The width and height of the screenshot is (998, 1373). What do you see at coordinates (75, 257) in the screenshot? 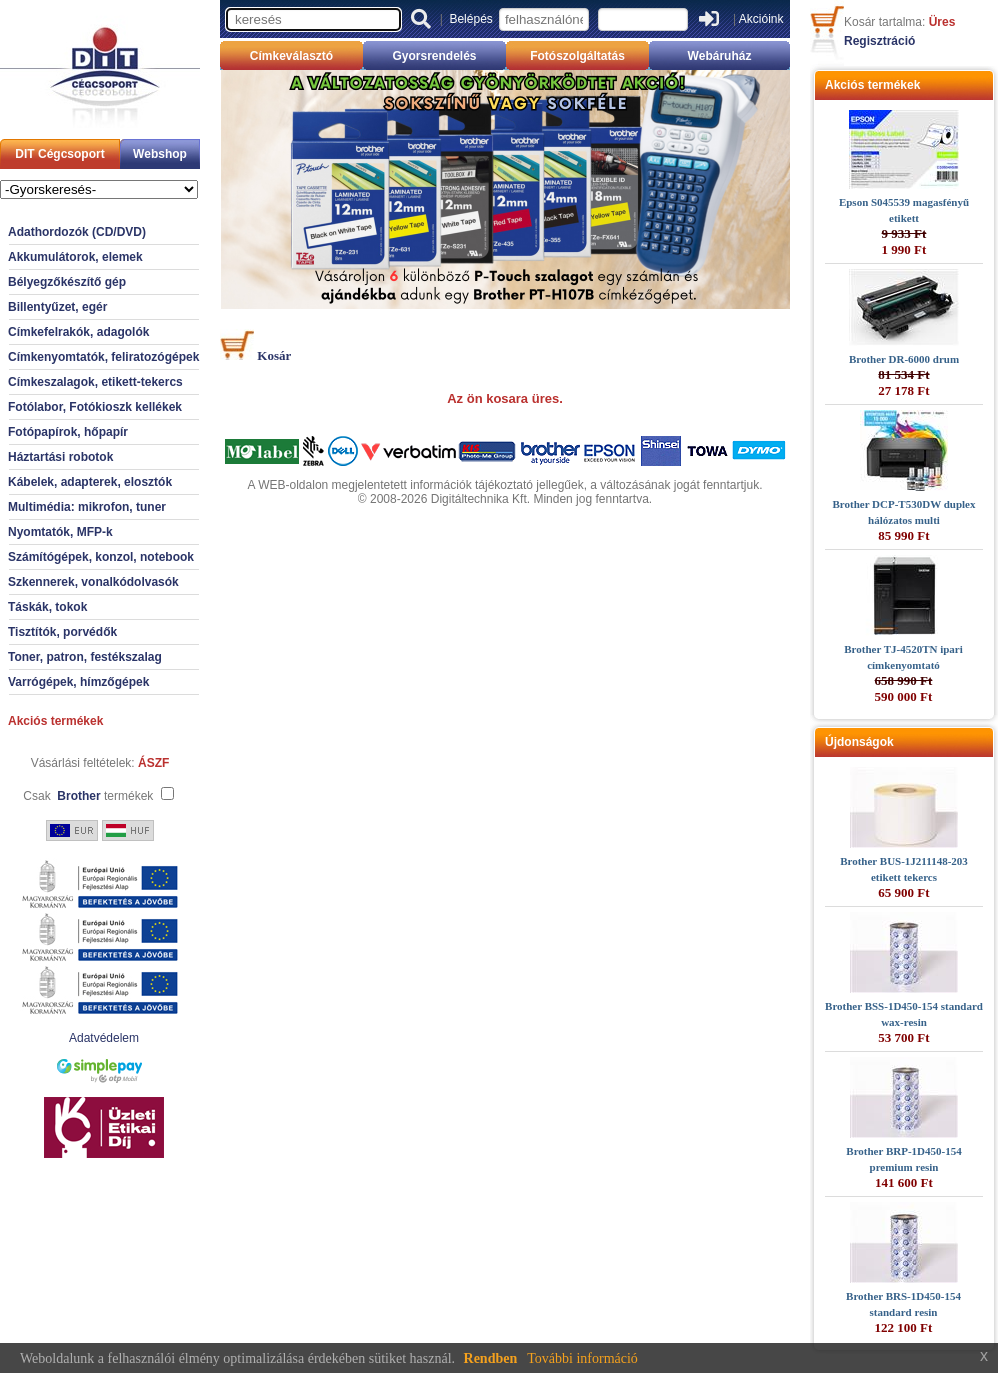
I see `Akkumulátorok, elemek` at bounding box center [75, 257].